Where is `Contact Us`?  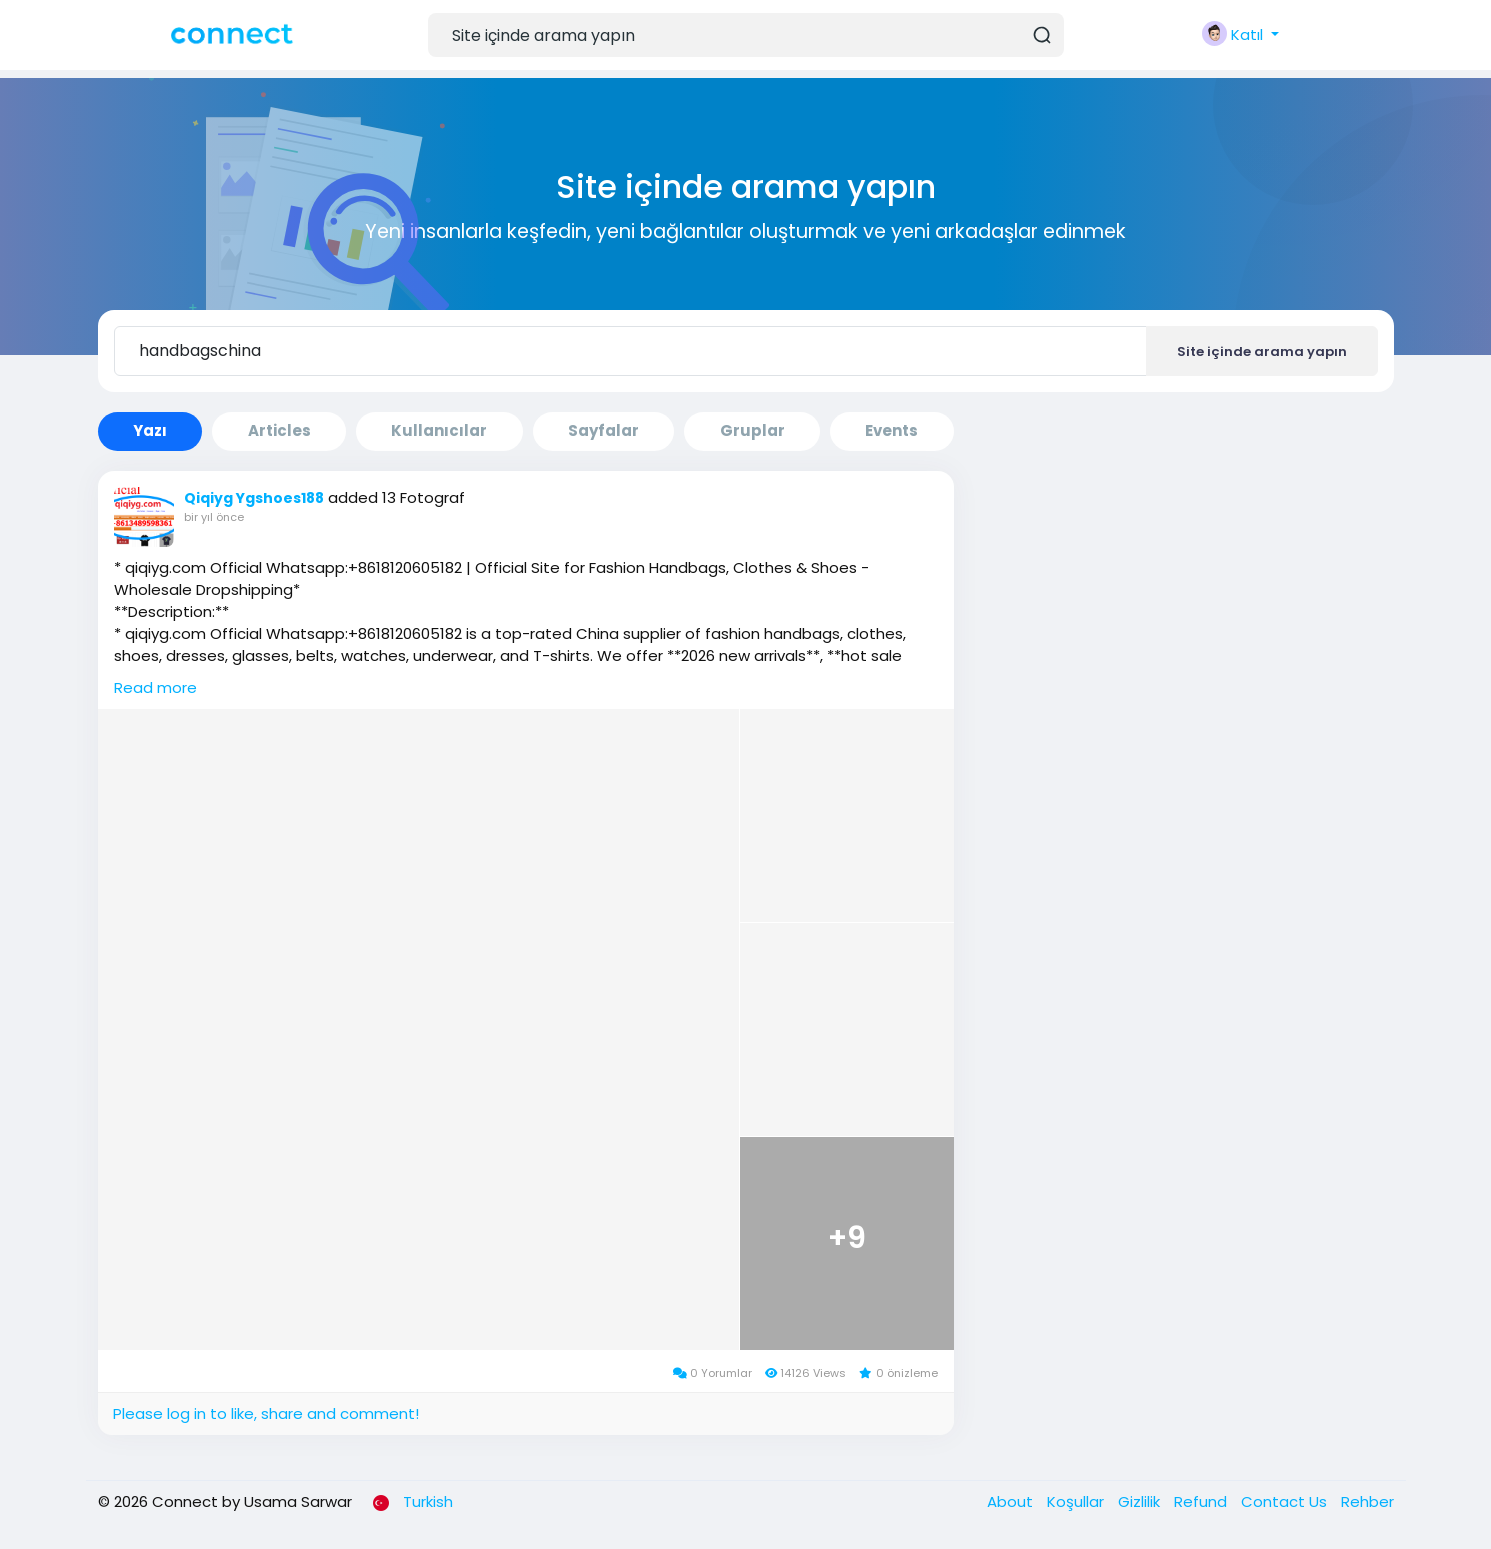
Contact Us is located at coordinates (1286, 1501).